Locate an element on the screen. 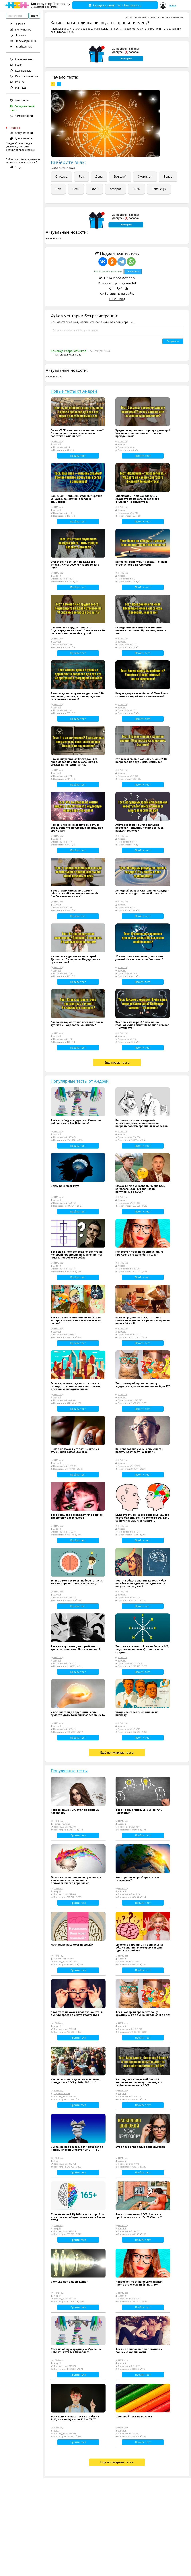 This screenshot has height=2576, width=191. Новости СМИ2 is located at coordinates (54, 238).